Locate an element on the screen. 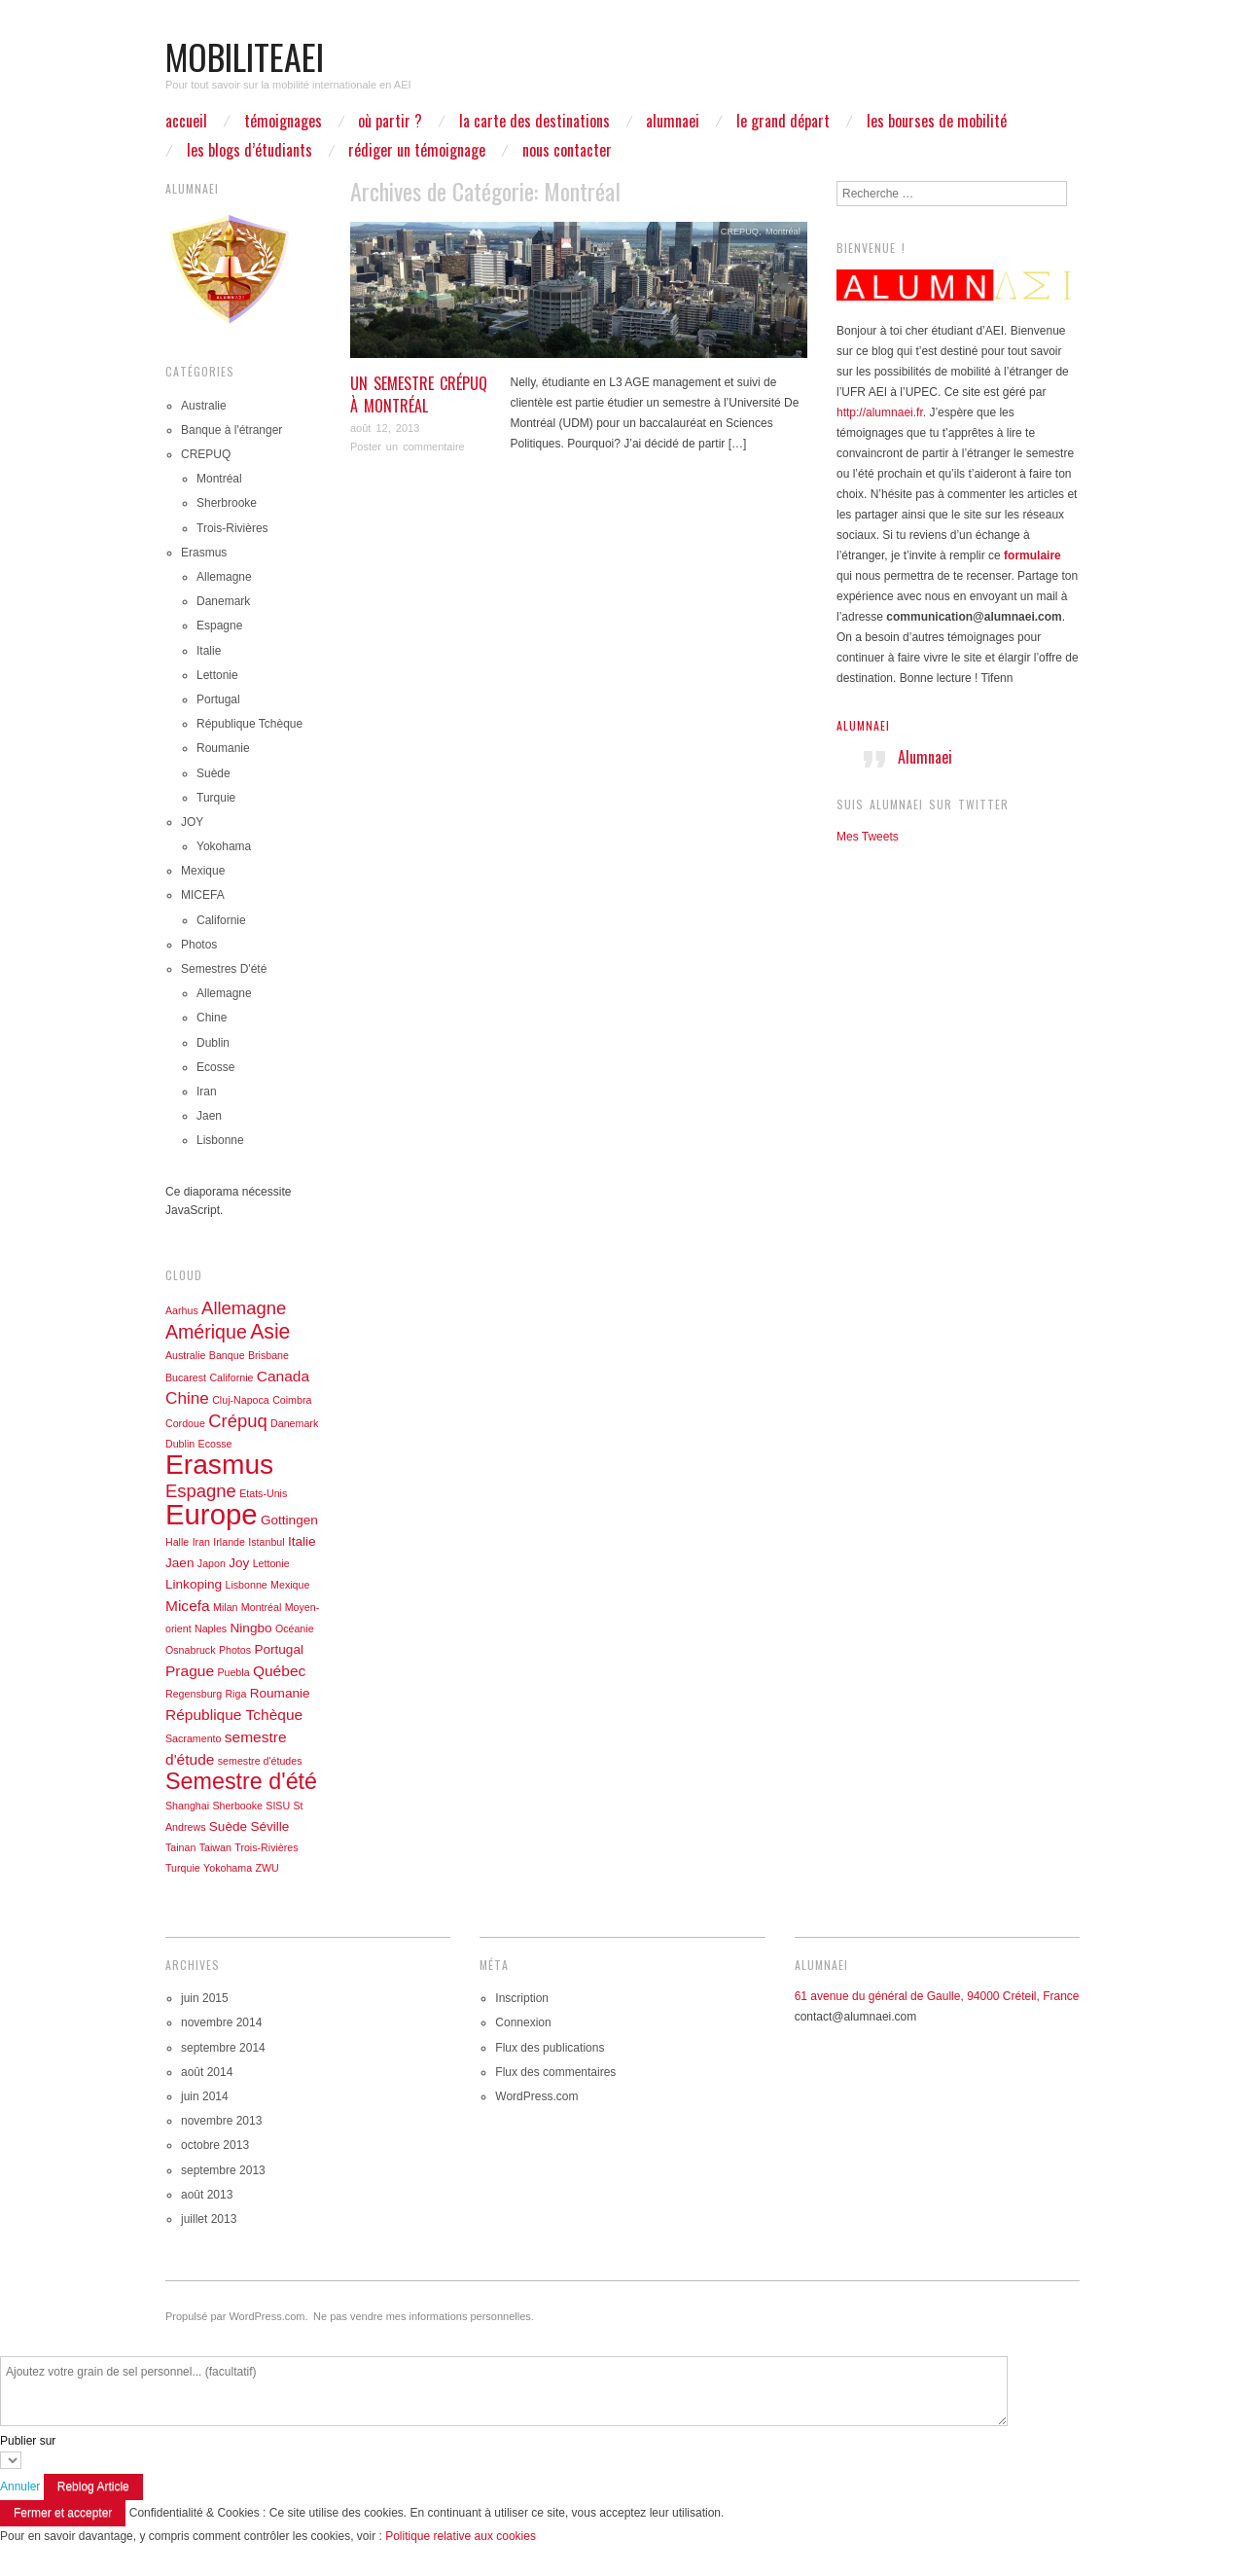 The height and width of the screenshot is (2576, 1245). Dublin [Dublin (1 élément)] is located at coordinates (180, 1443).